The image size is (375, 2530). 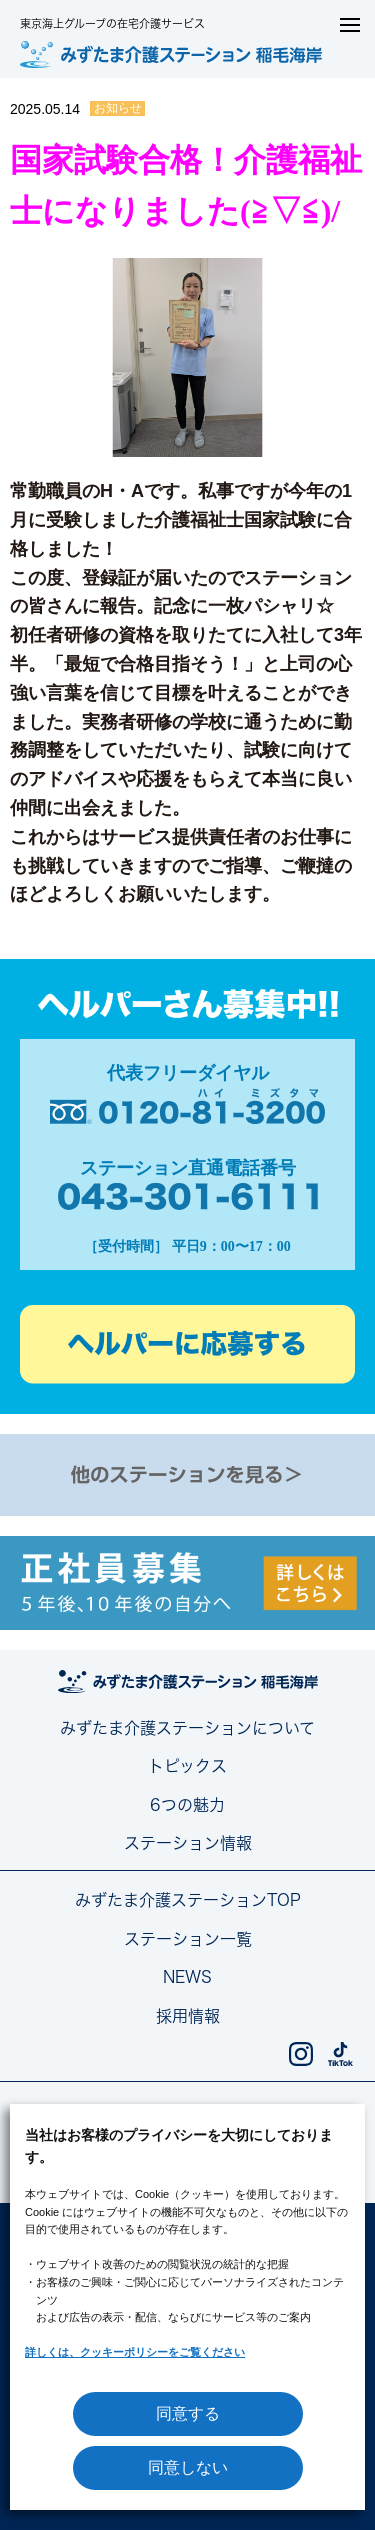 What do you see at coordinates (188, 1900) in the screenshot?
I see `みずたま介護ステーションTOP` at bounding box center [188, 1900].